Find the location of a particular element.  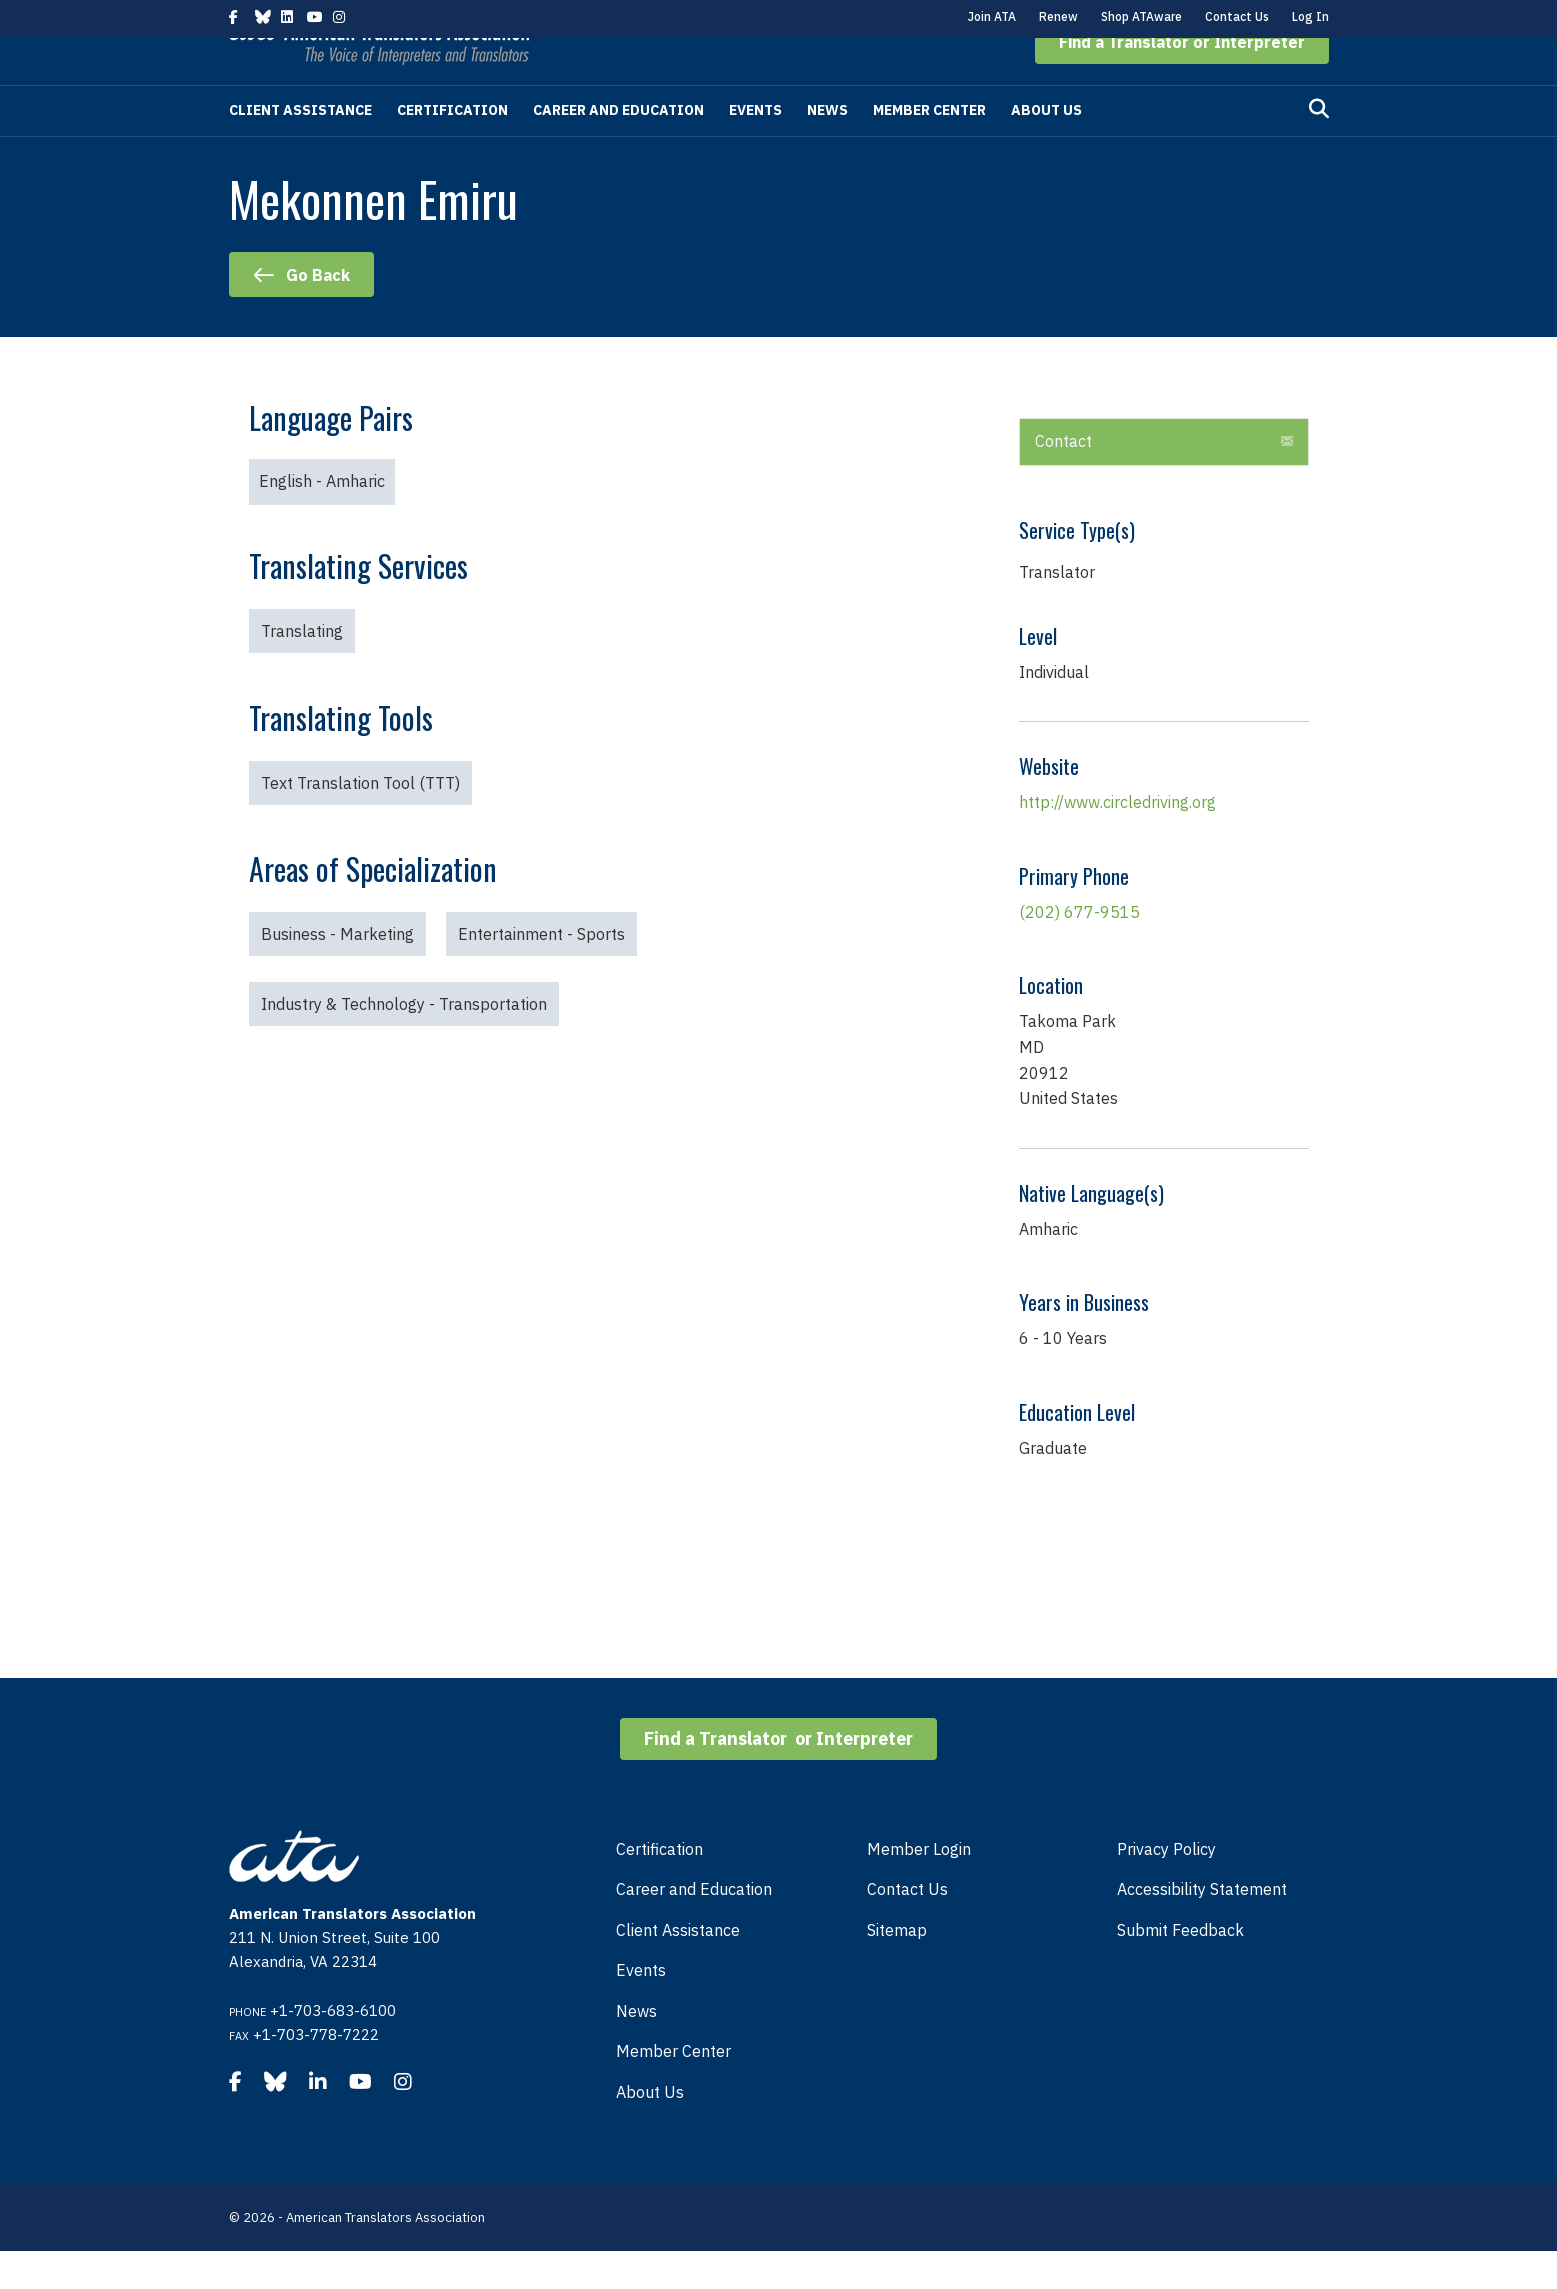

Certification is located at coordinates (452, 148).